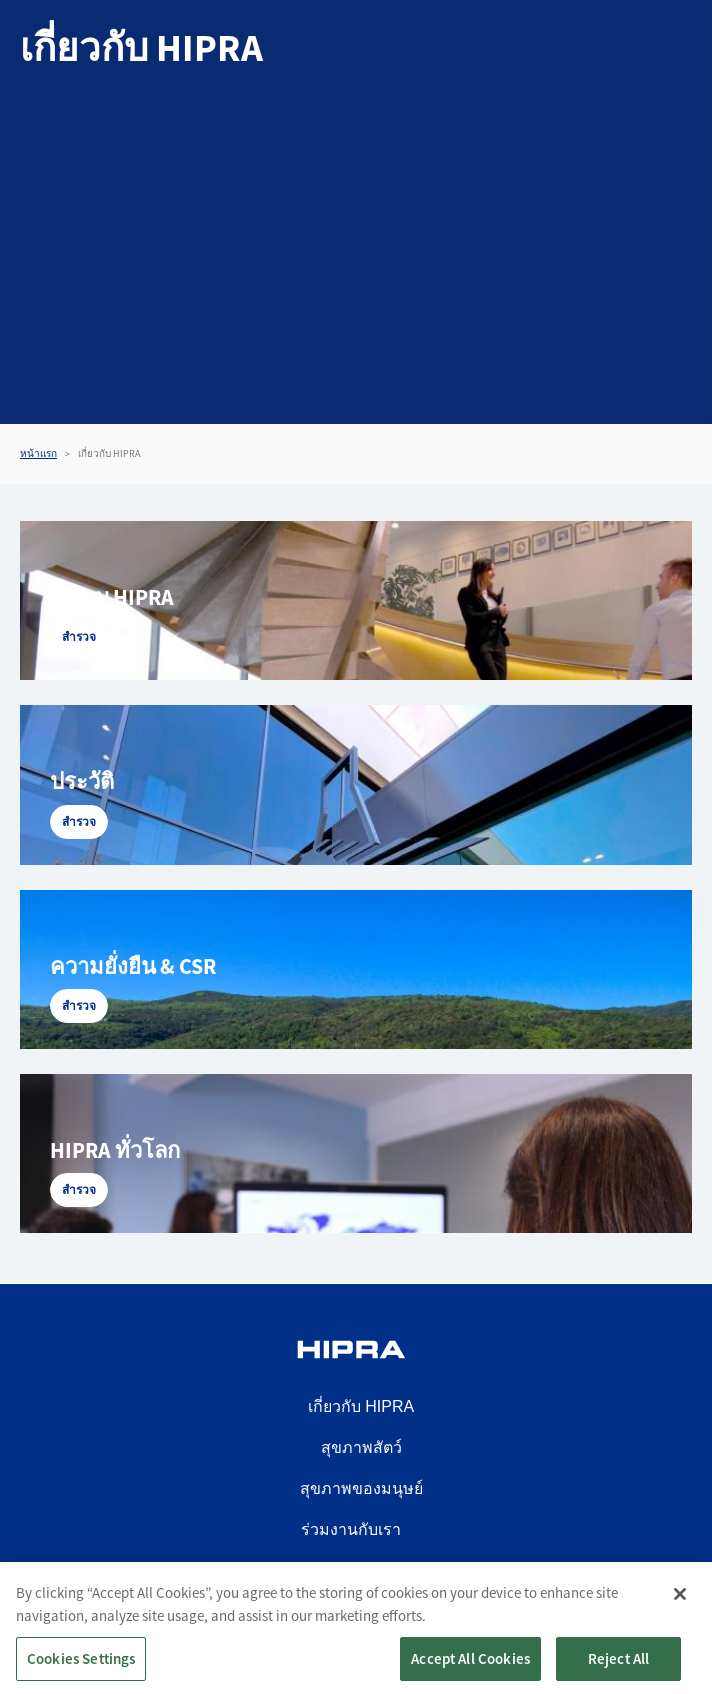 The height and width of the screenshot is (1694, 712). What do you see at coordinates (680, 1607) in the screenshot?
I see `[Close]` at bounding box center [680, 1607].